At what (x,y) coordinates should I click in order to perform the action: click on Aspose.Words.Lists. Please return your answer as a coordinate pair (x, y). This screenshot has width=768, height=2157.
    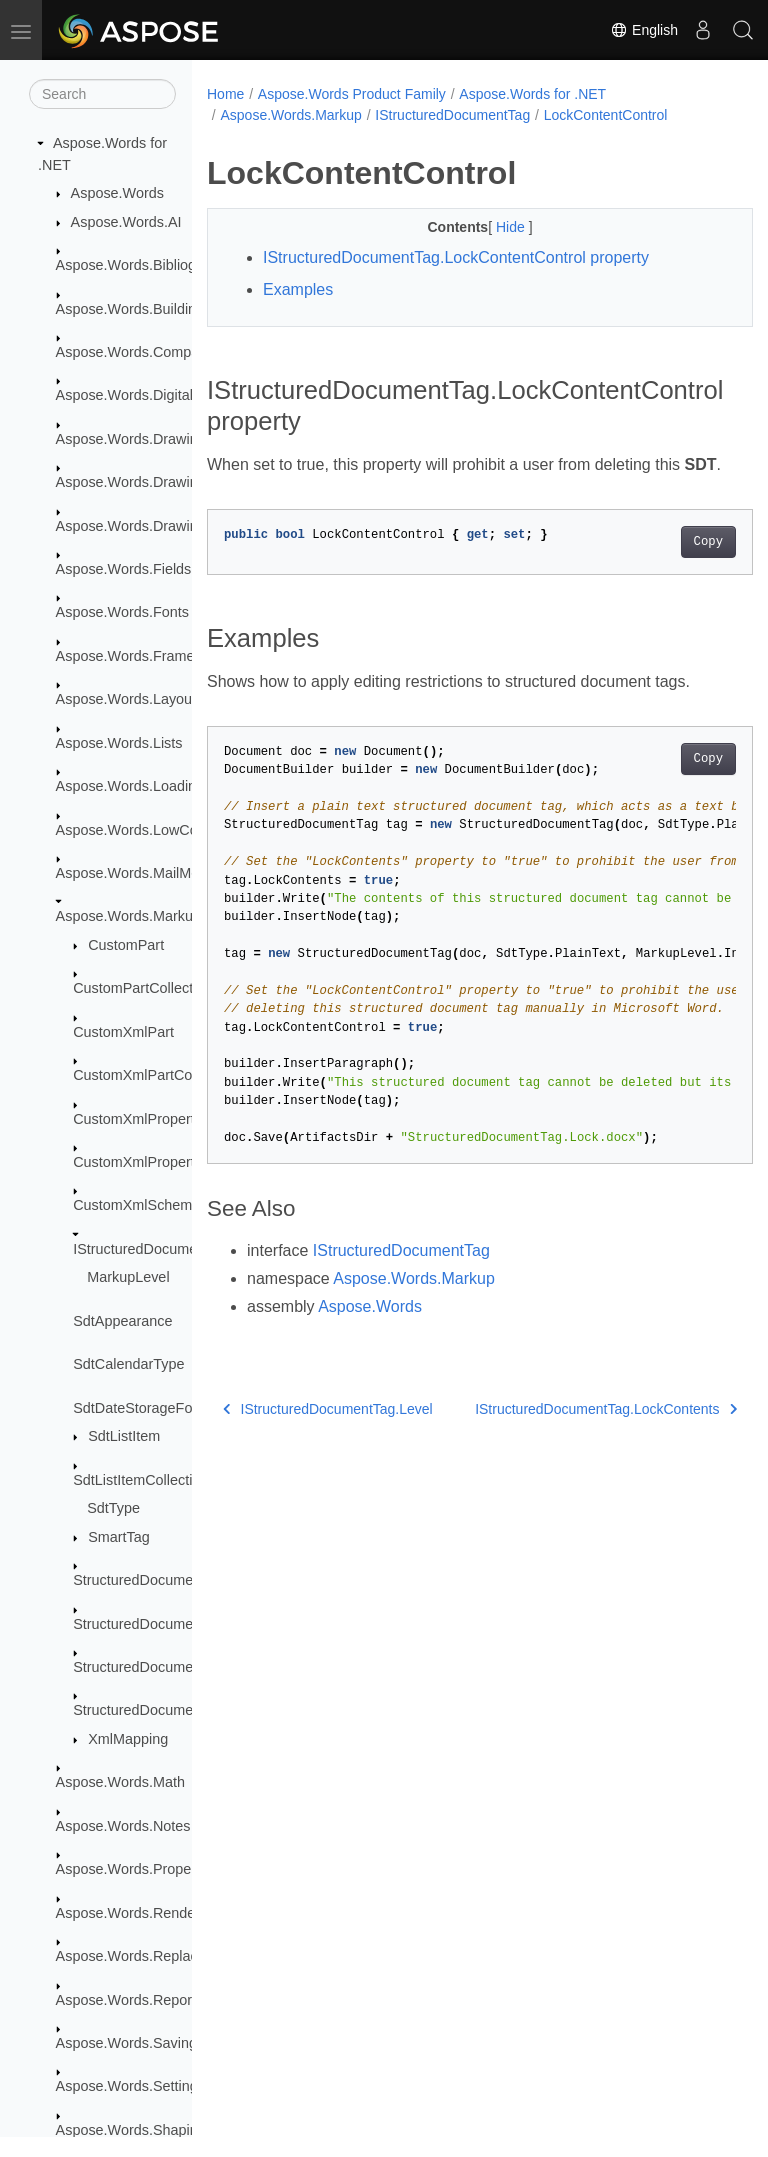
    Looking at the image, I should click on (119, 743).